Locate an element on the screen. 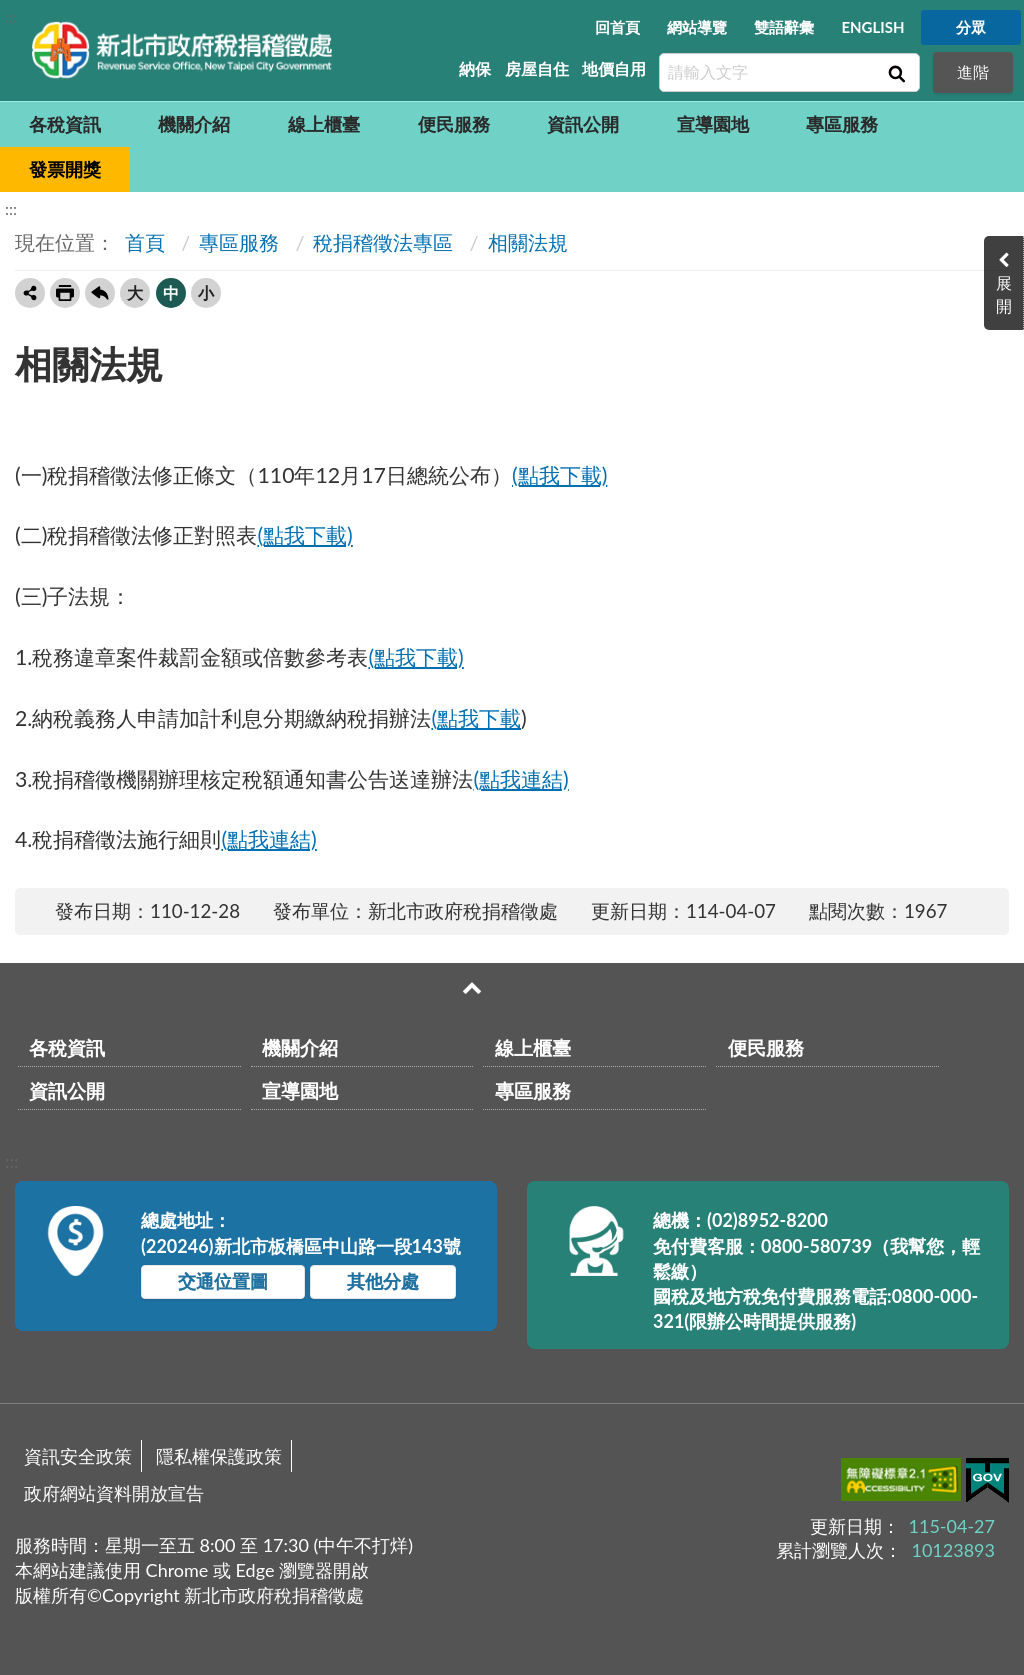 This screenshot has width=1024, height=1675. 納保 is located at coordinates (475, 68).